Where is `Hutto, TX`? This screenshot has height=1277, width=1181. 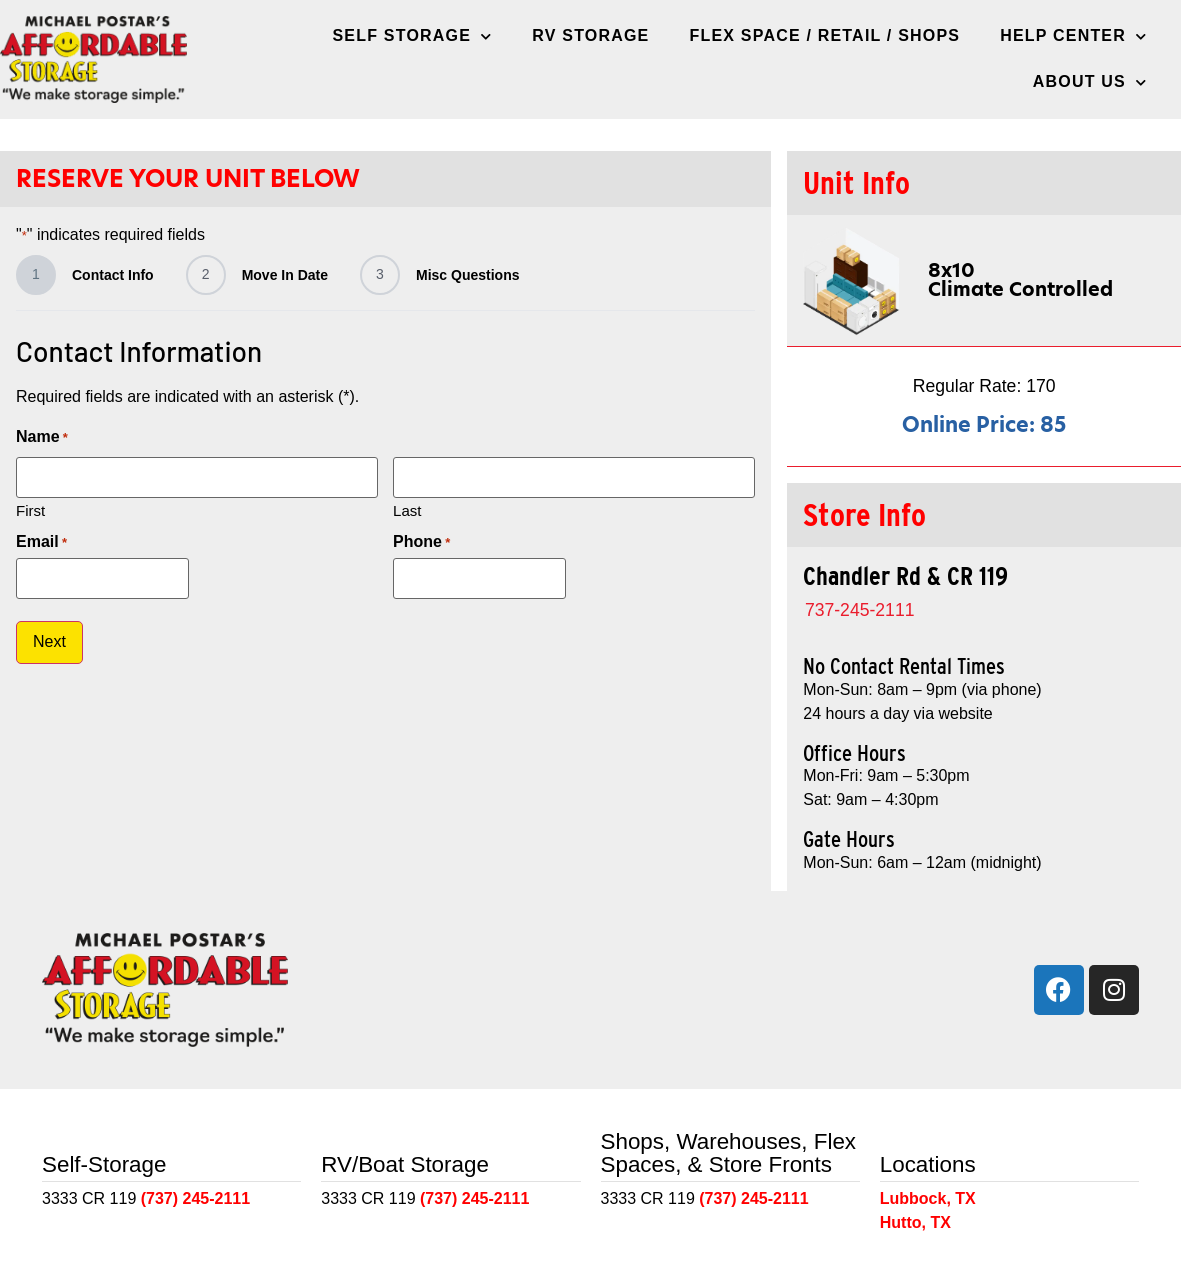
Hutto, TX is located at coordinates (915, 1222).